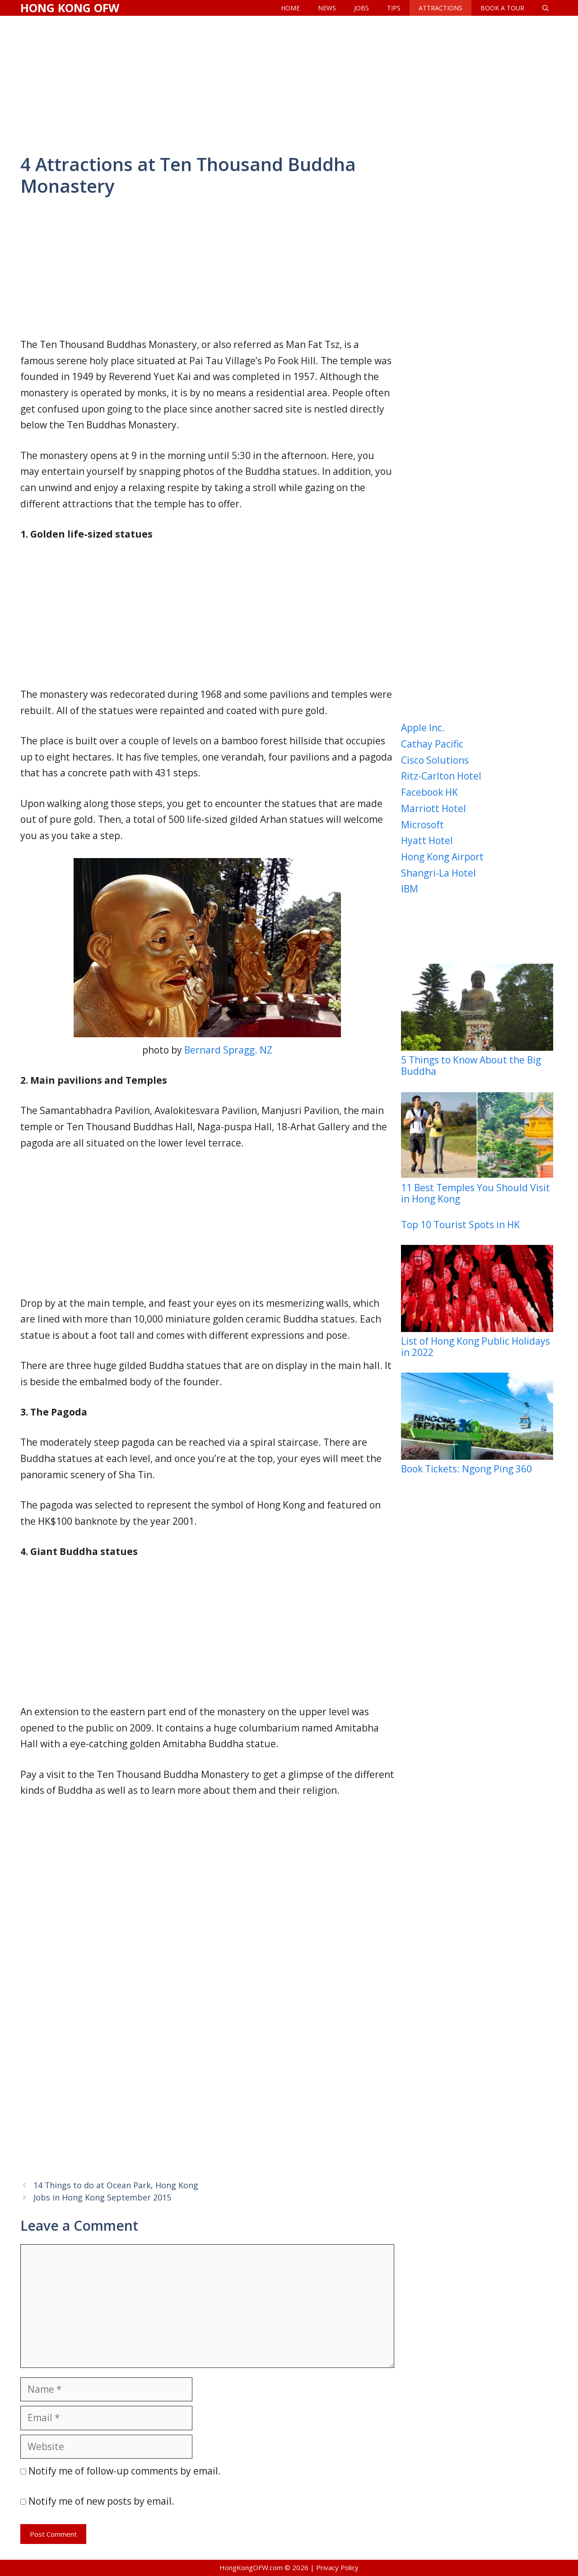  Describe the element at coordinates (477, 1020) in the screenshot. I see `5 Things to Know About the Big Buddha` at that location.